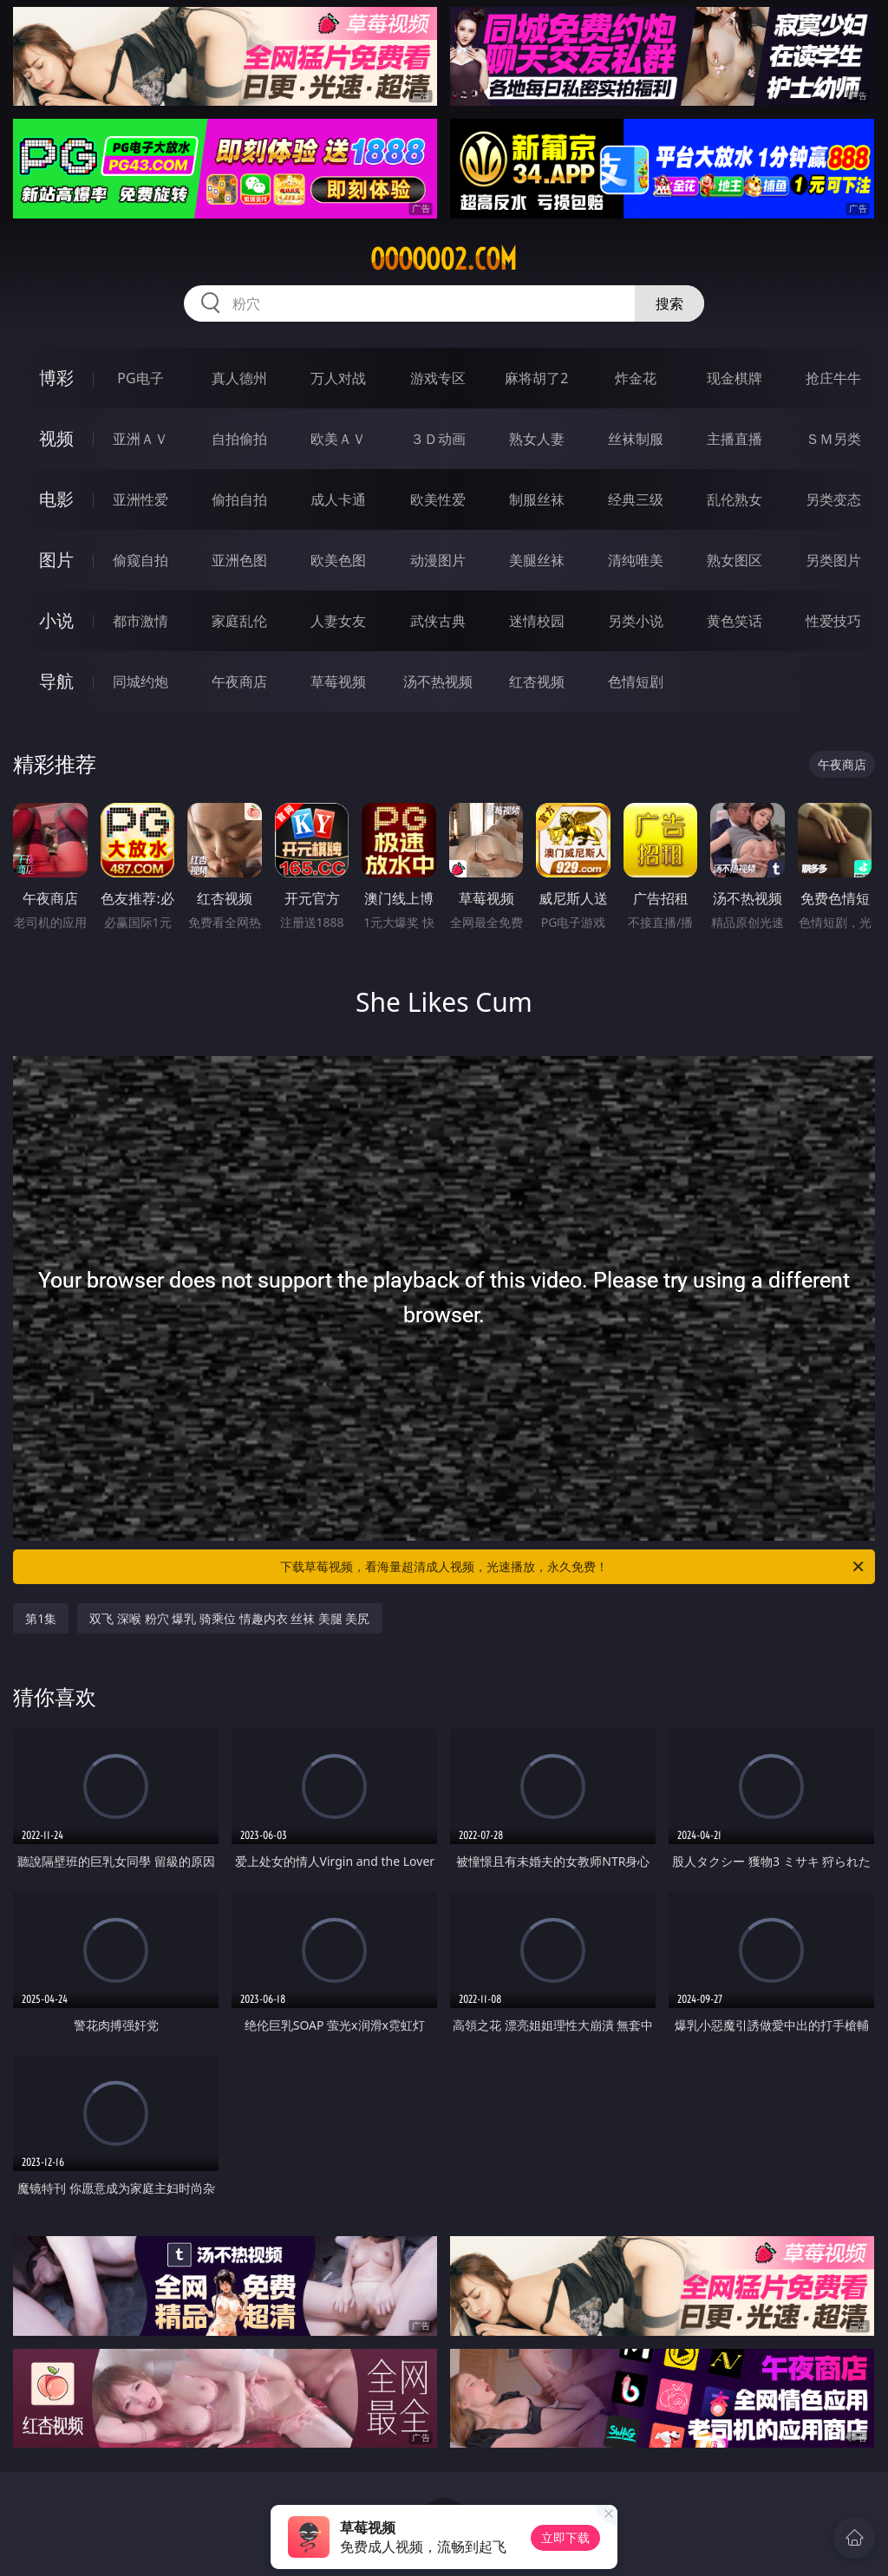 The height and width of the screenshot is (2576, 888). What do you see at coordinates (635, 378) in the screenshot?
I see `炸金花` at bounding box center [635, 378].